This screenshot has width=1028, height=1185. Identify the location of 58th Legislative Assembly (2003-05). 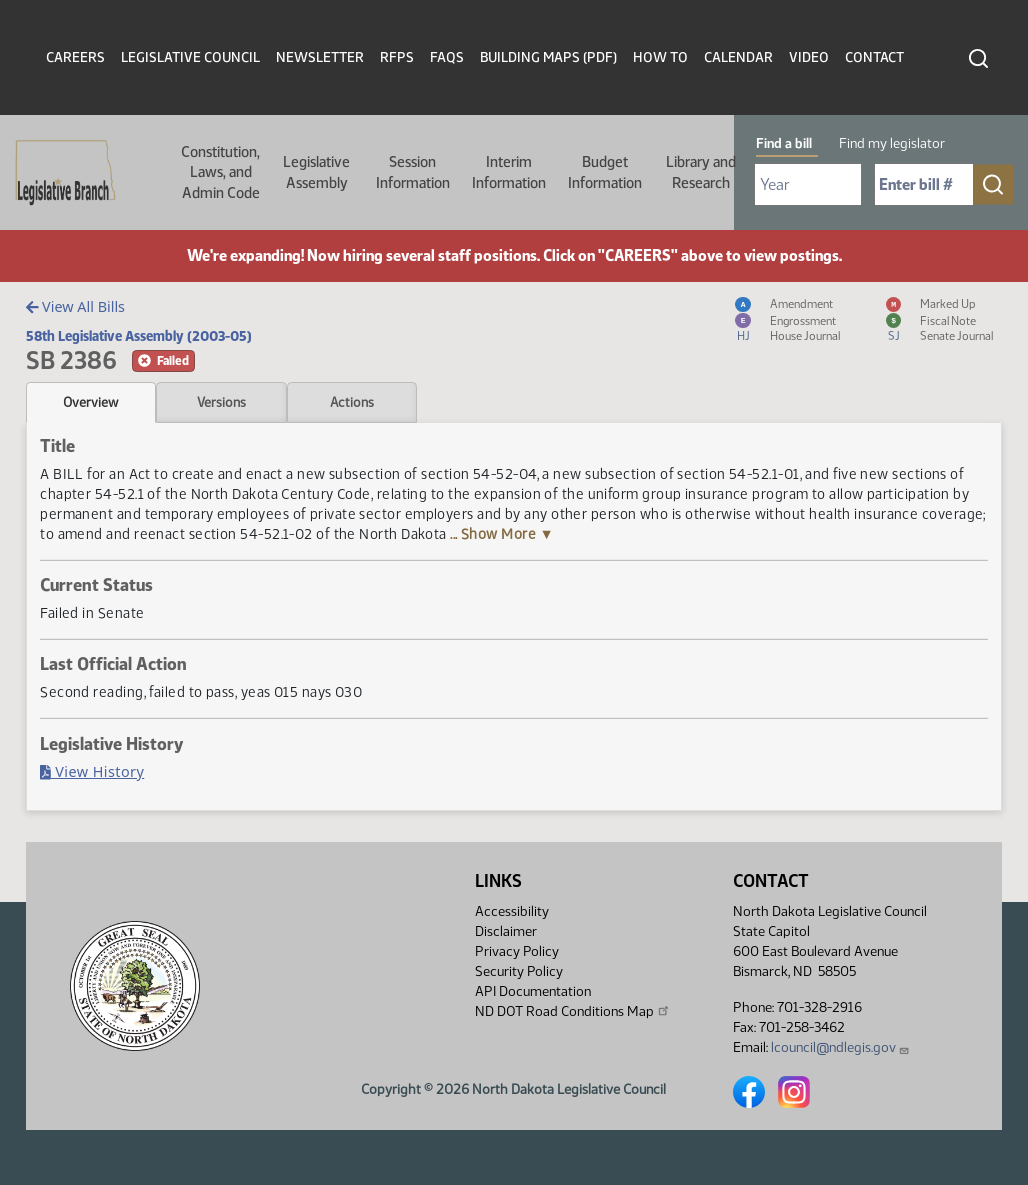
(139, 336).